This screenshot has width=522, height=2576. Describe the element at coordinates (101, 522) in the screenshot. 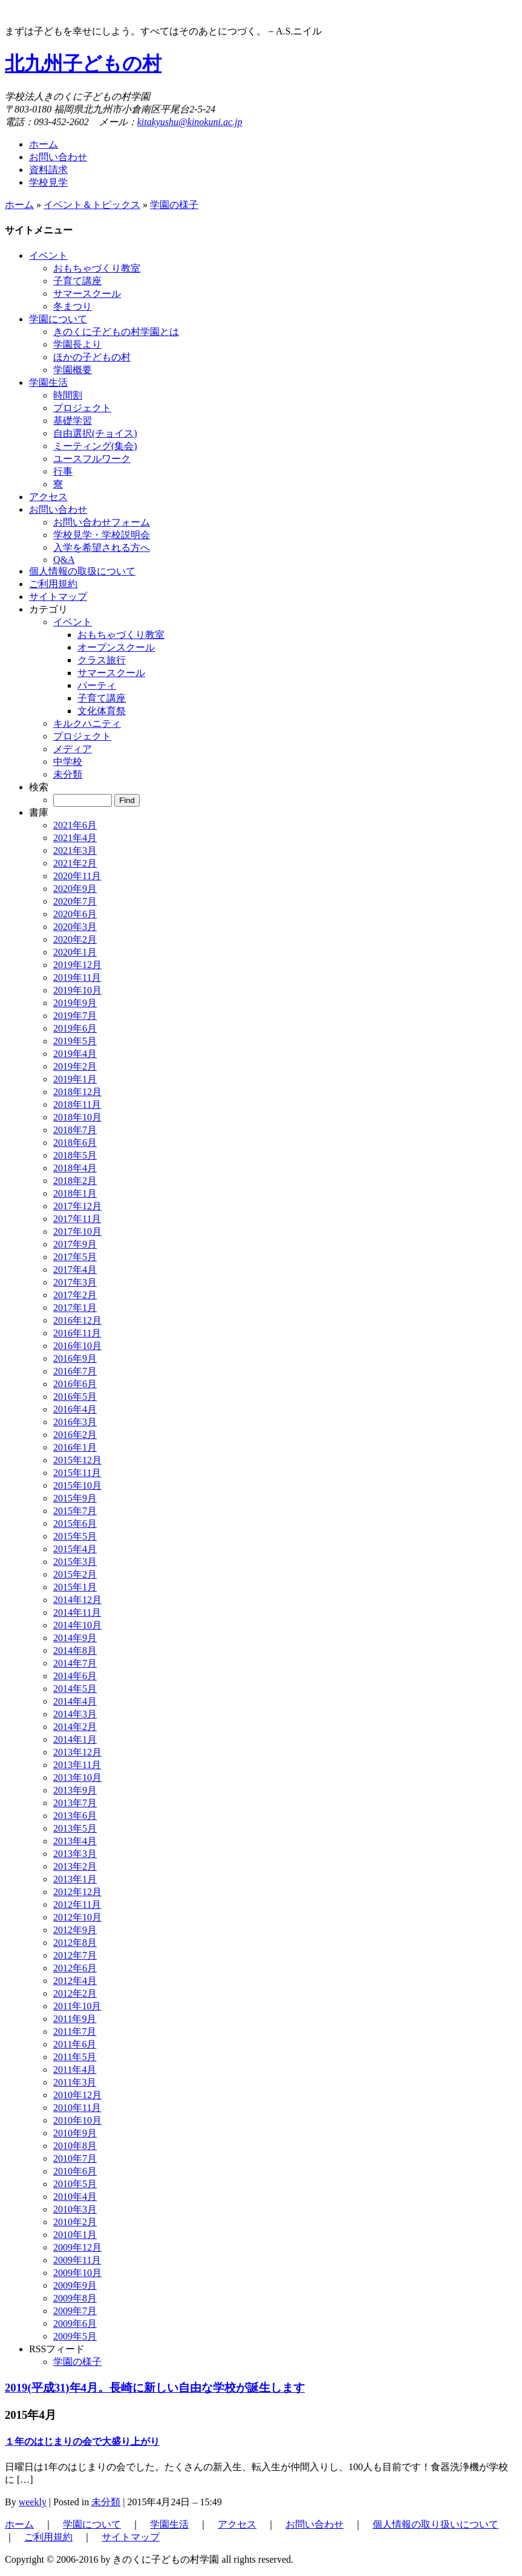

I see `お問い合わせフォーム` at that location.